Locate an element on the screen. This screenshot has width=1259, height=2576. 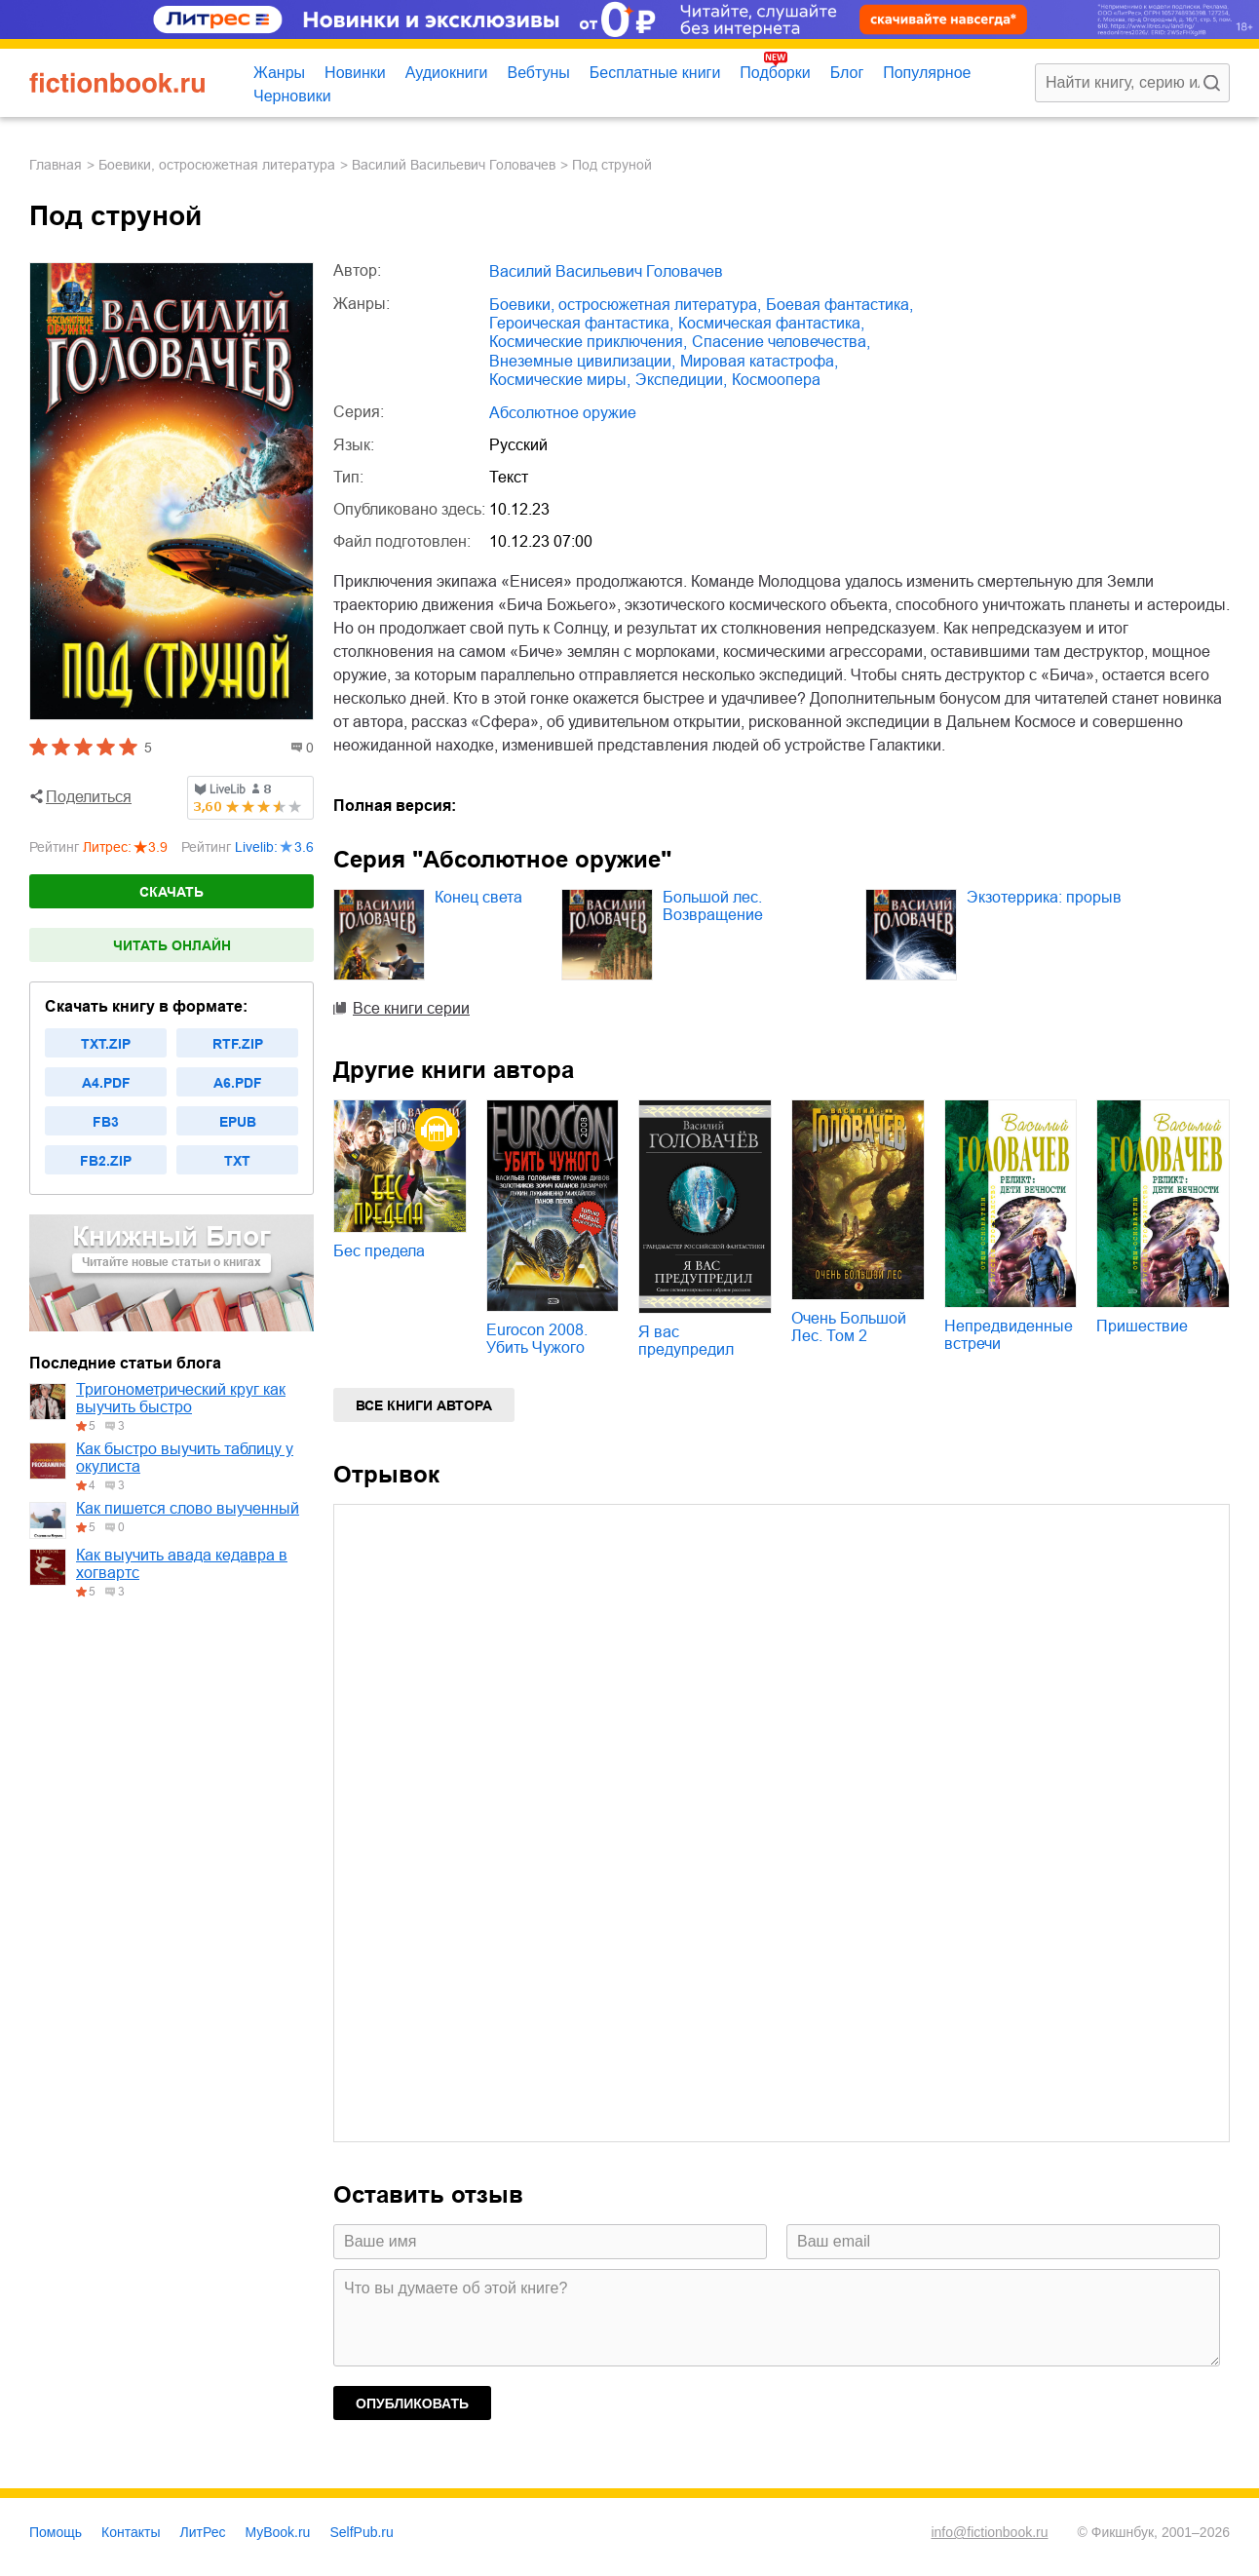
Как пишется слово выученный is located at coordinates (187, 1508).